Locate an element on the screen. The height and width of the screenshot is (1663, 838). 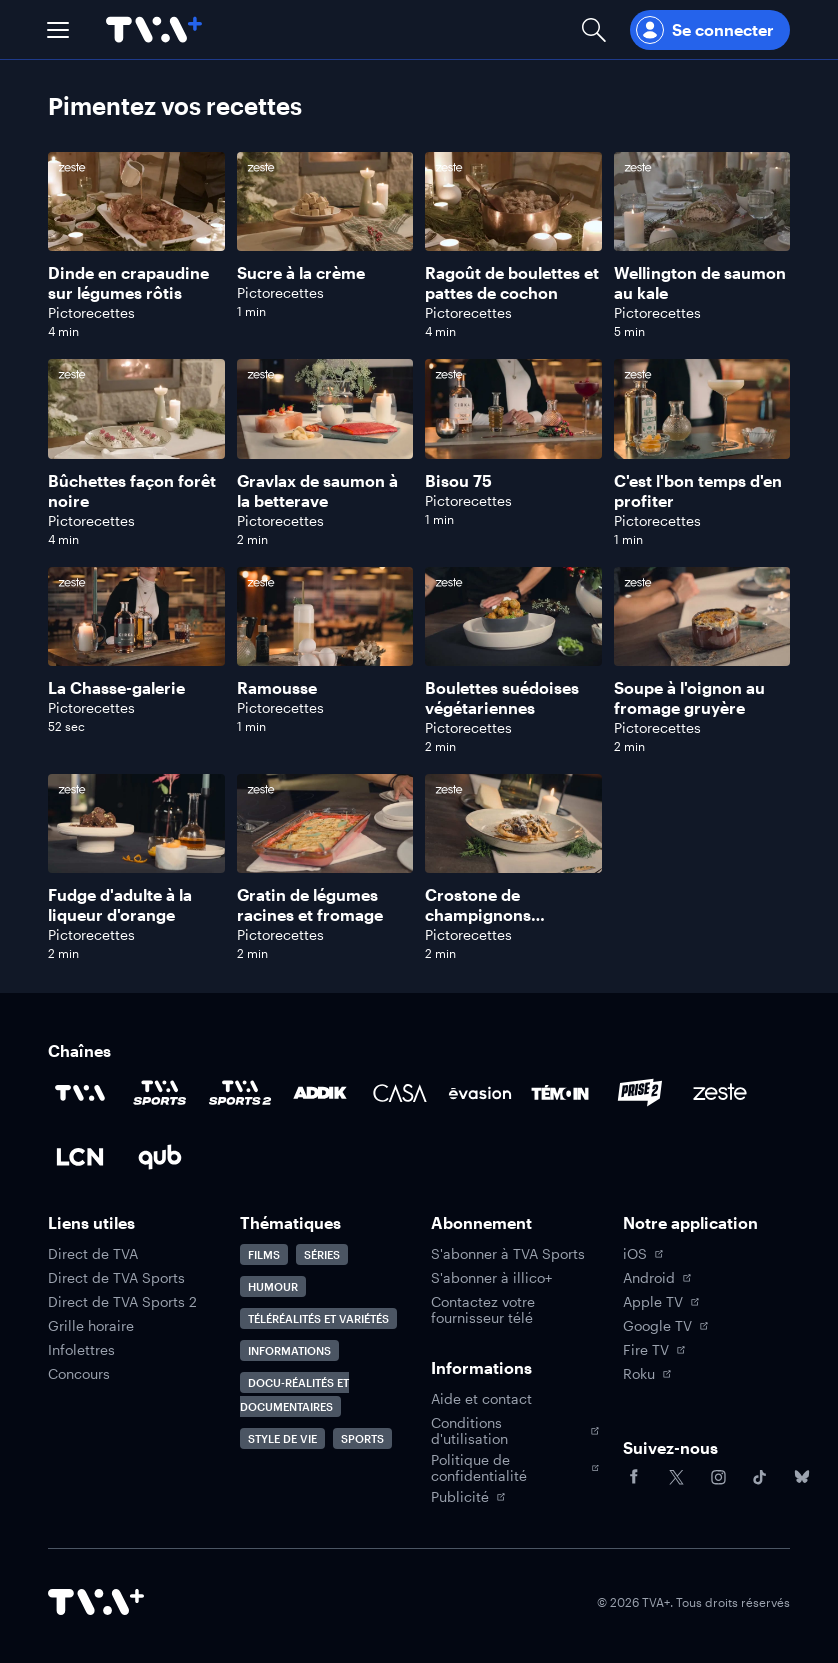
[Naviguer vers La Chasse-galerie] is located at coordinates (136, 660).